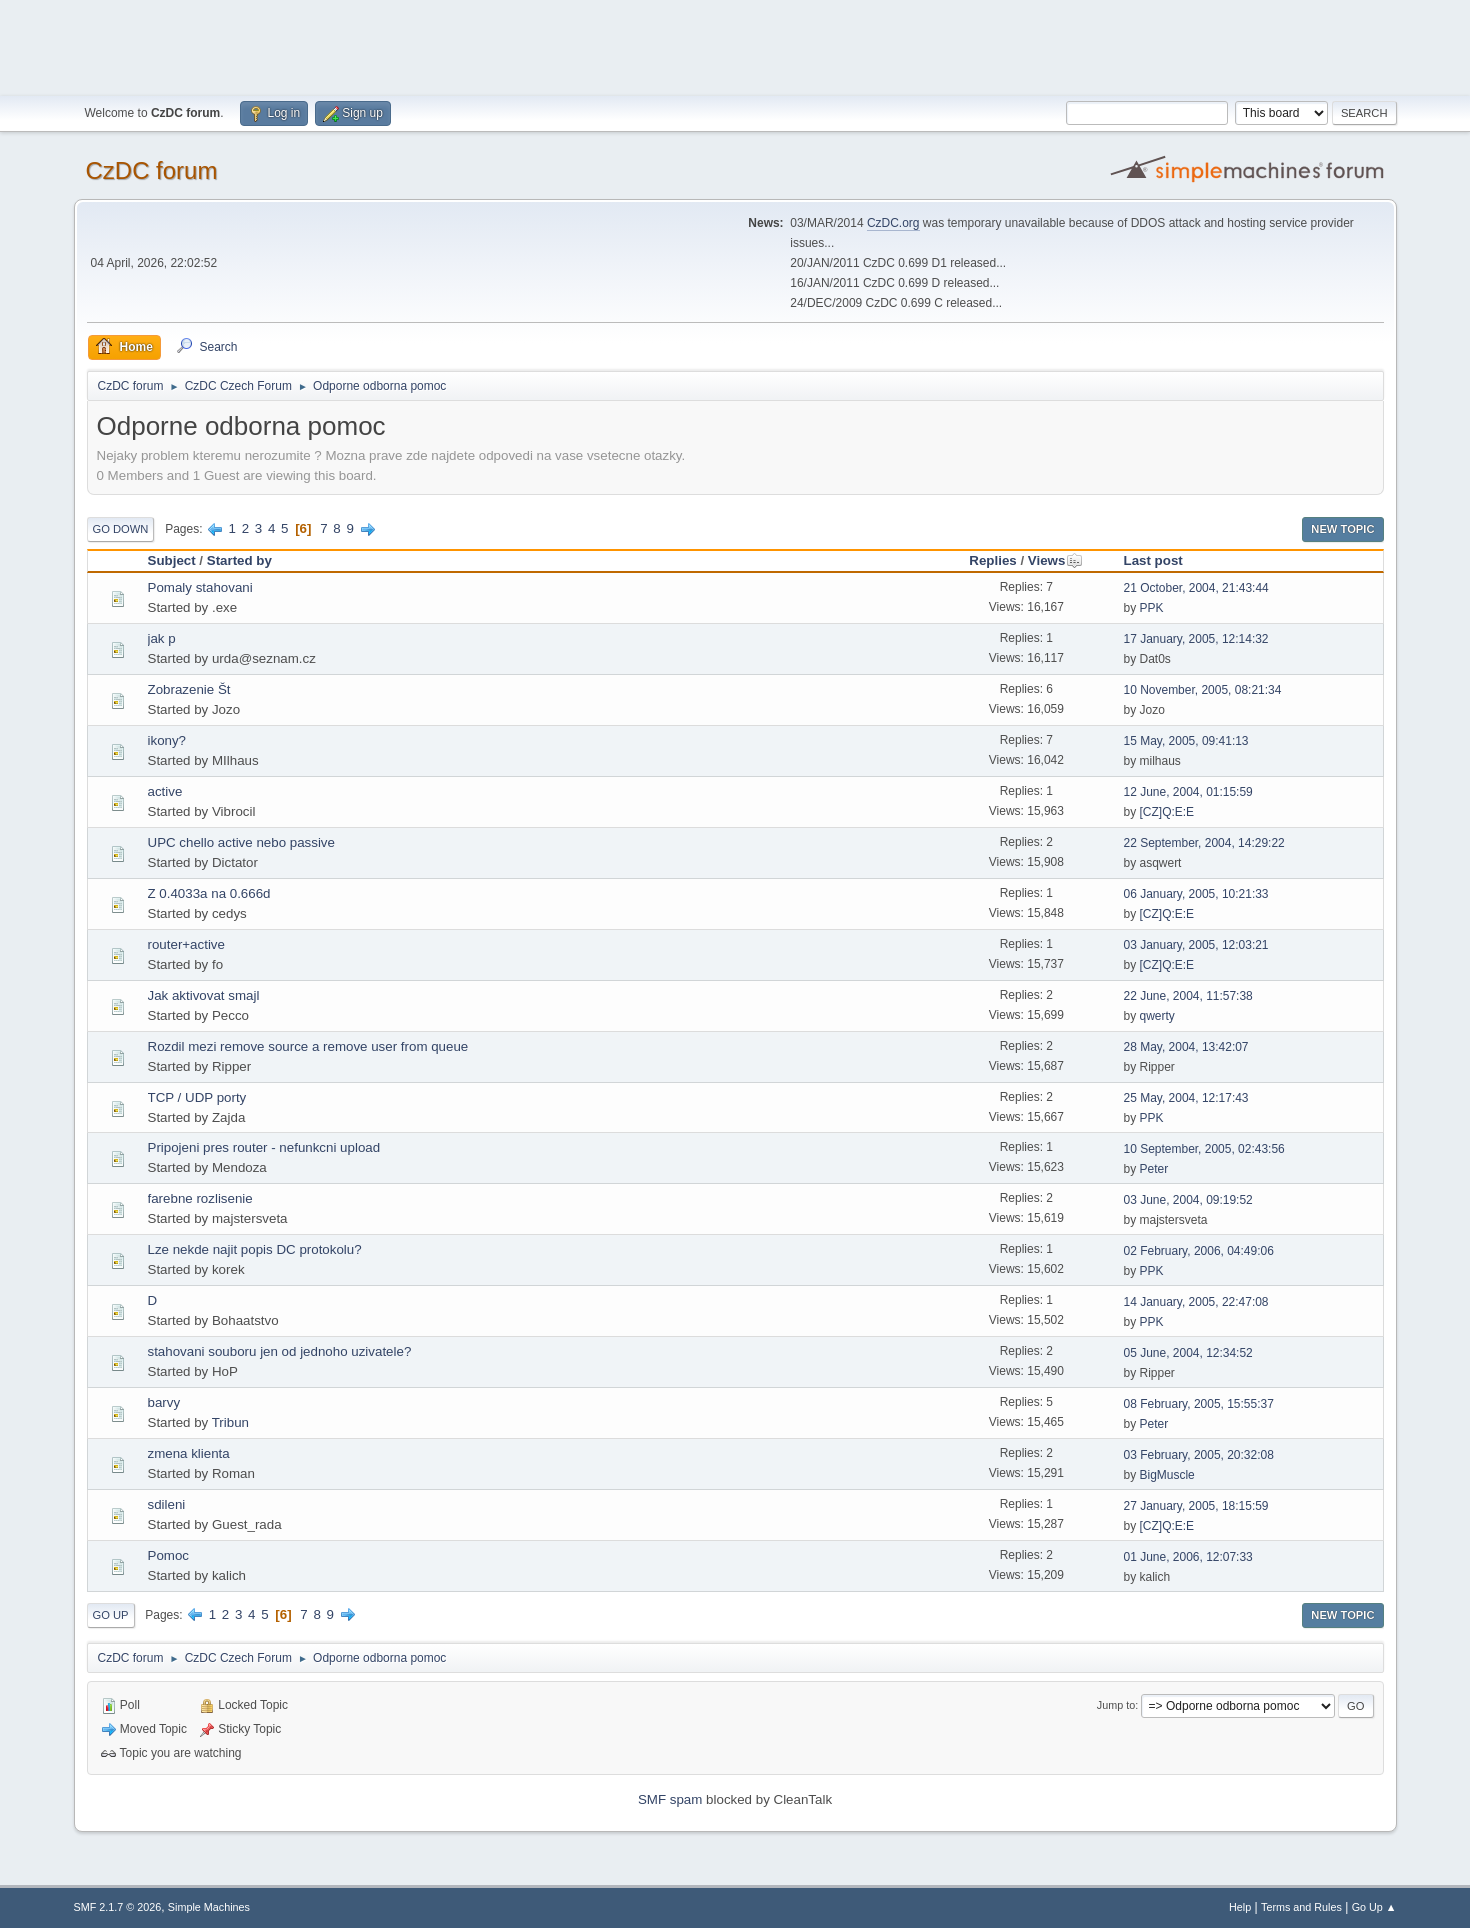 This screenshot has width=1470, height=1928. I want to click on Last post, so click(1153, 560).